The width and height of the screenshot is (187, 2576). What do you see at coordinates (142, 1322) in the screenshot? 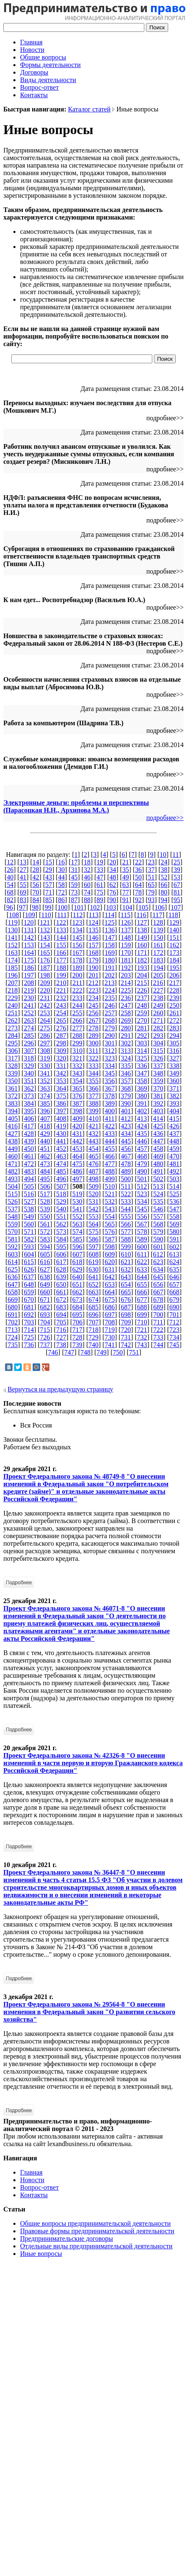
I see `710` at bounding box center [142, 1322].